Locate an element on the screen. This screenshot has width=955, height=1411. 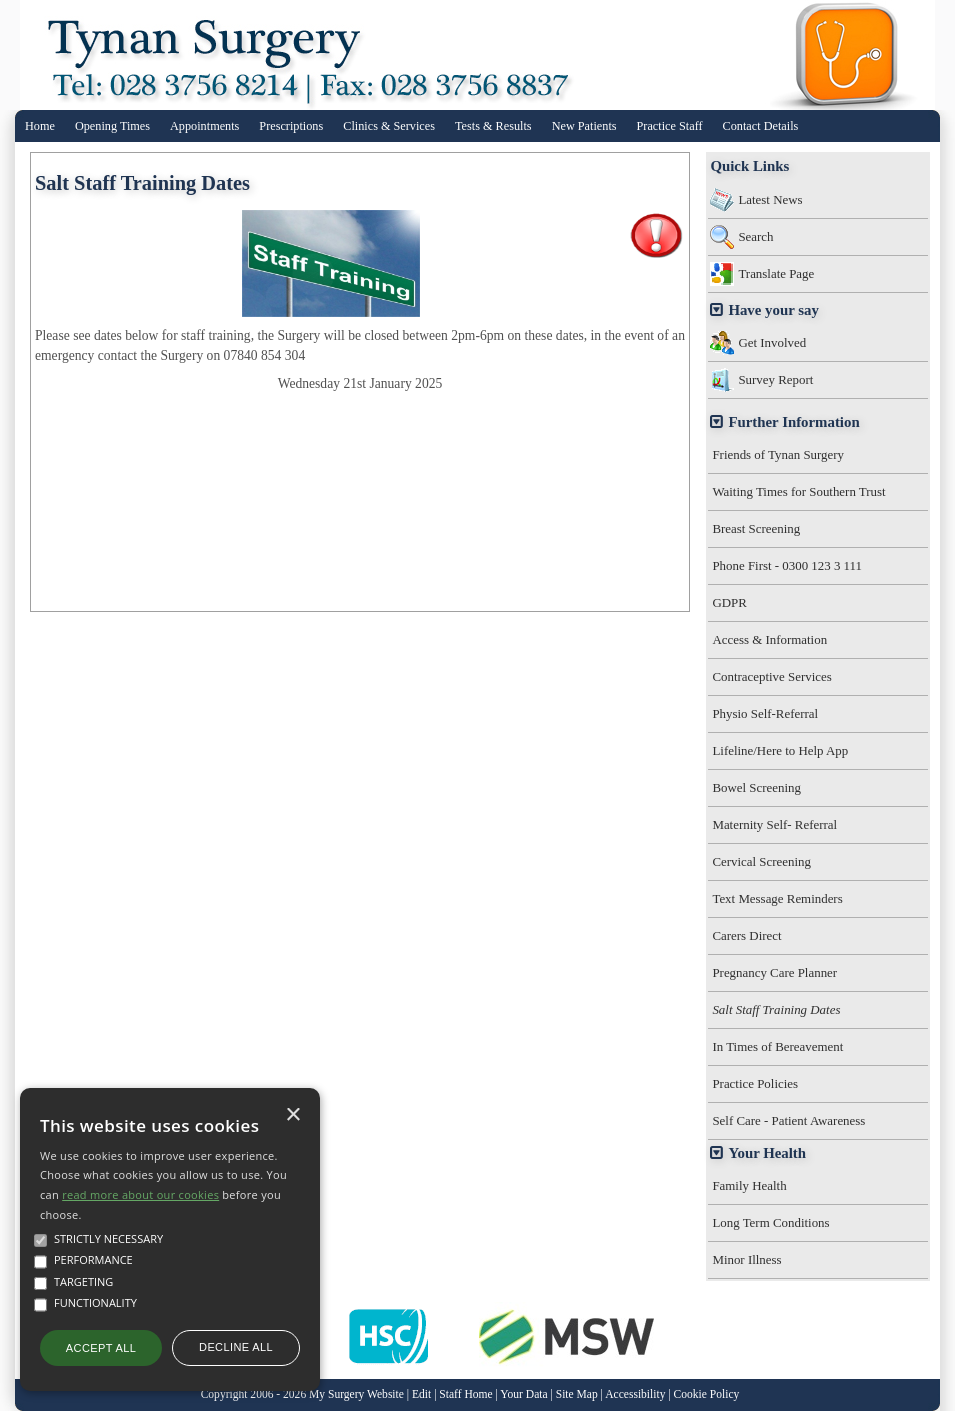
Staff Home is located at coordinates (465, 1394).